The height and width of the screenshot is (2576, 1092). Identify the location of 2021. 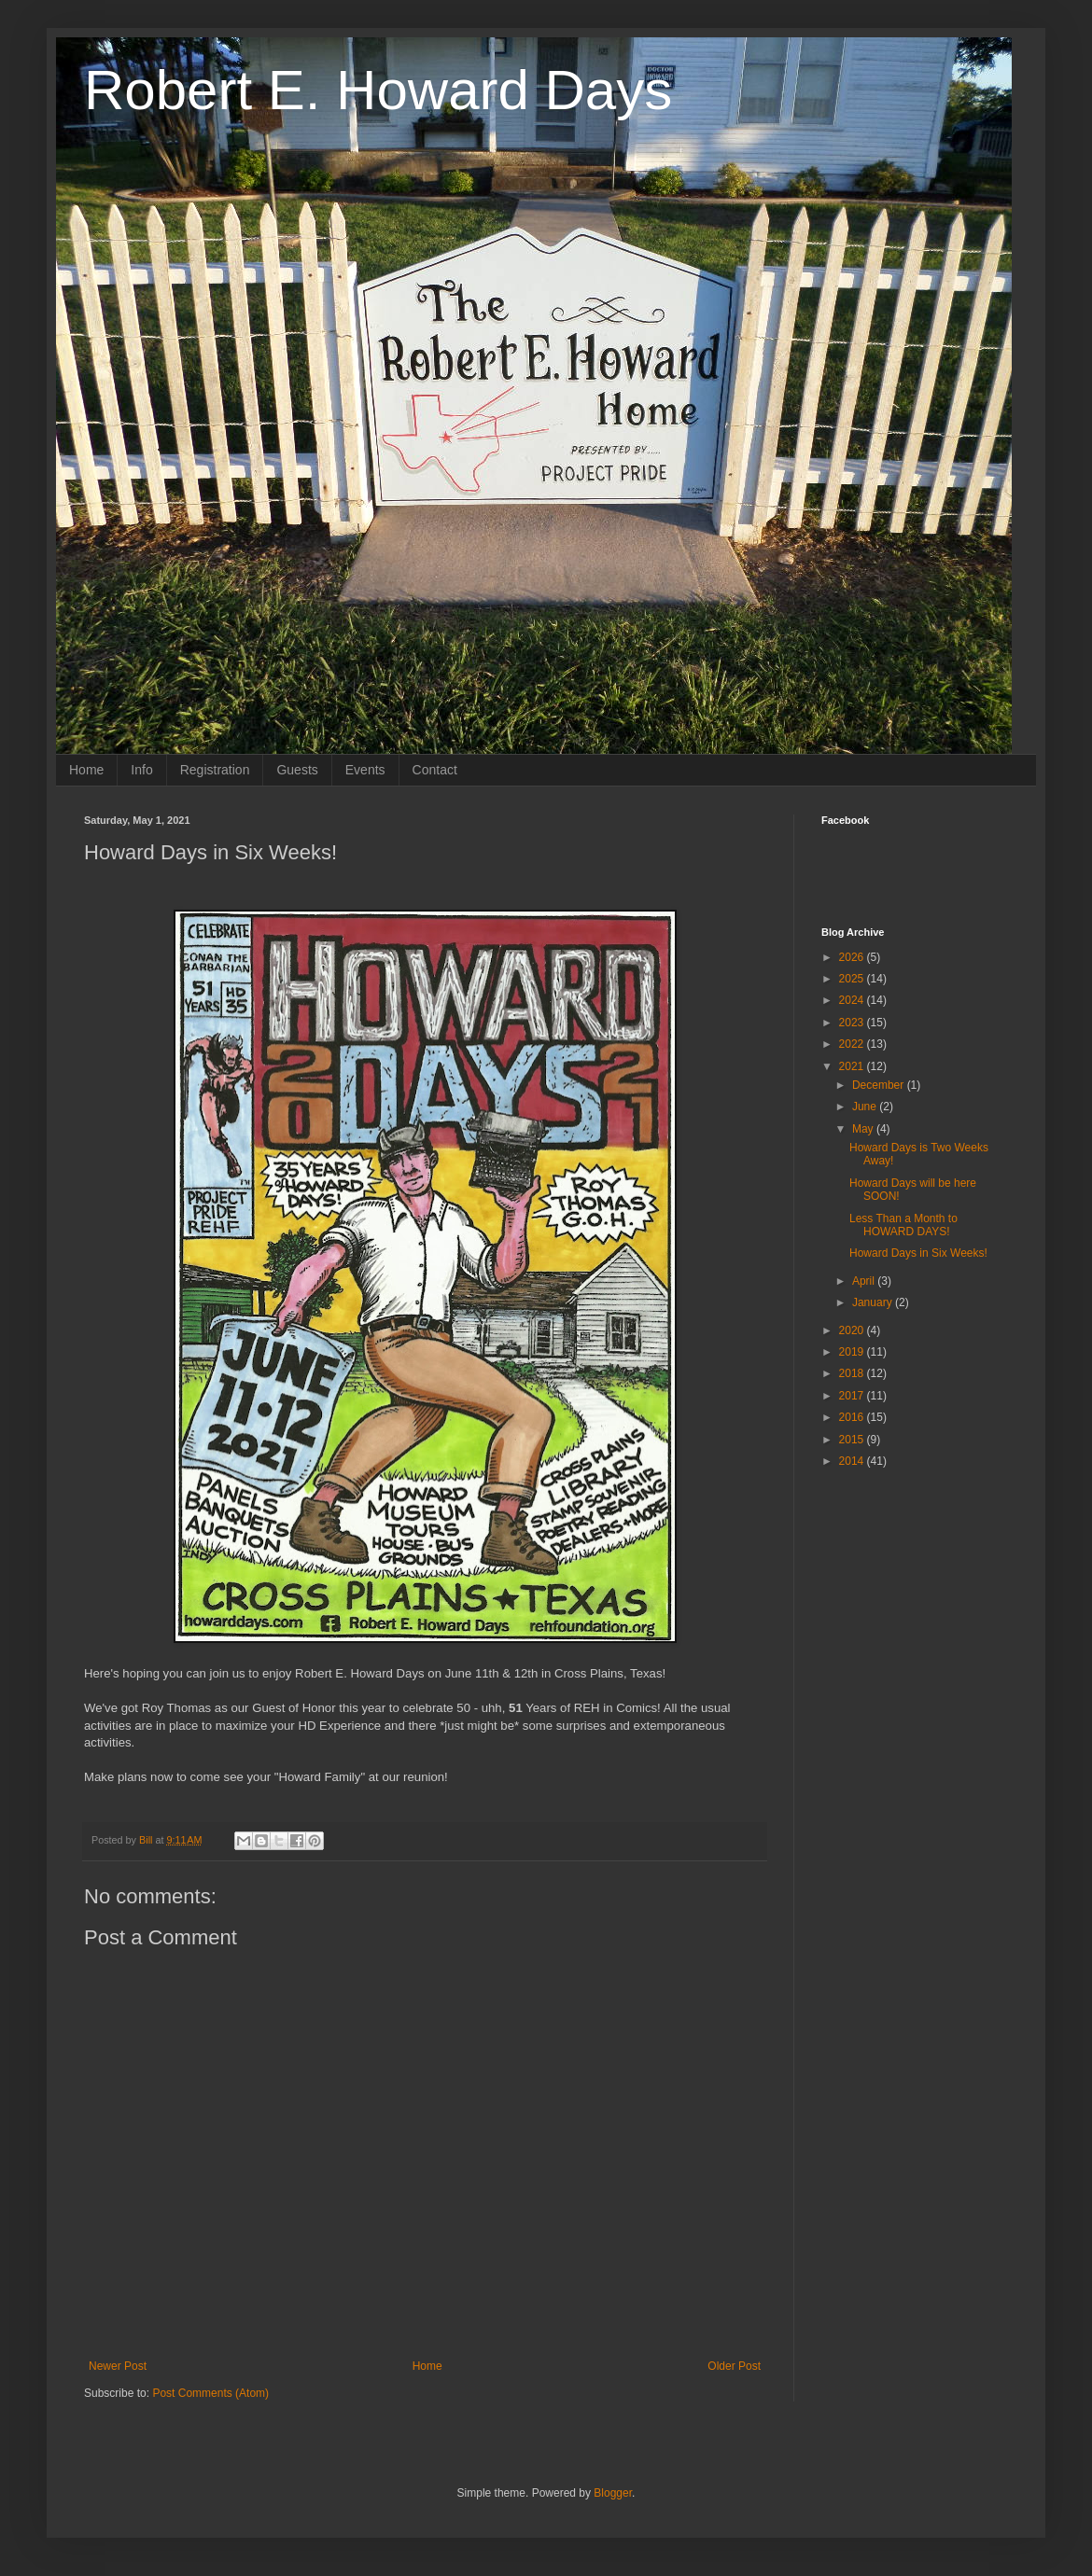
(853, 1066).